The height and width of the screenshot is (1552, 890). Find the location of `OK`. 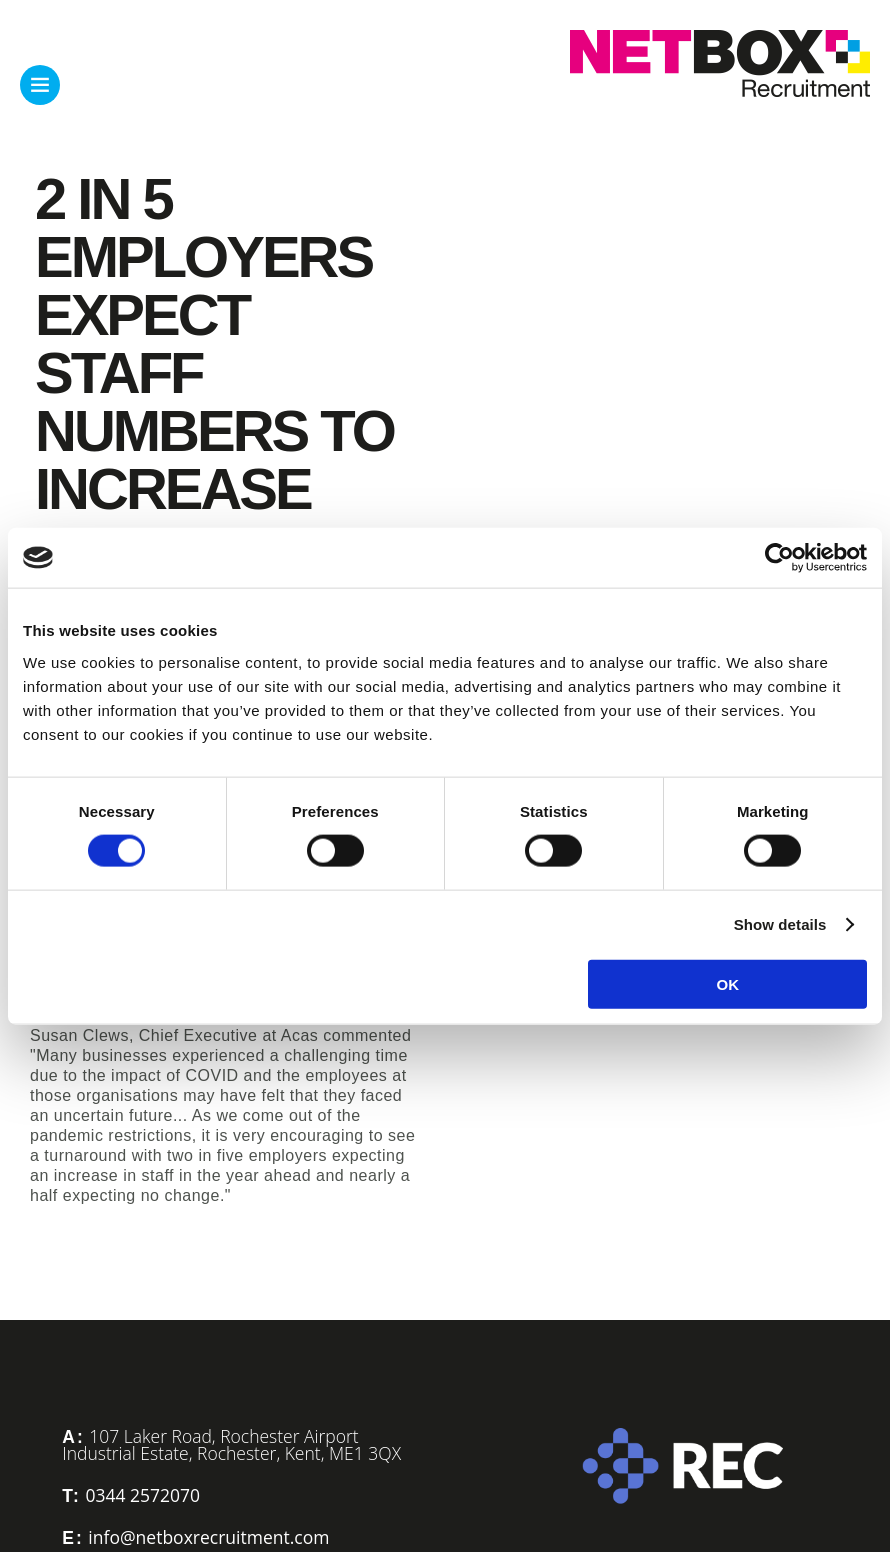

OK is located at coordinates (727, 983).